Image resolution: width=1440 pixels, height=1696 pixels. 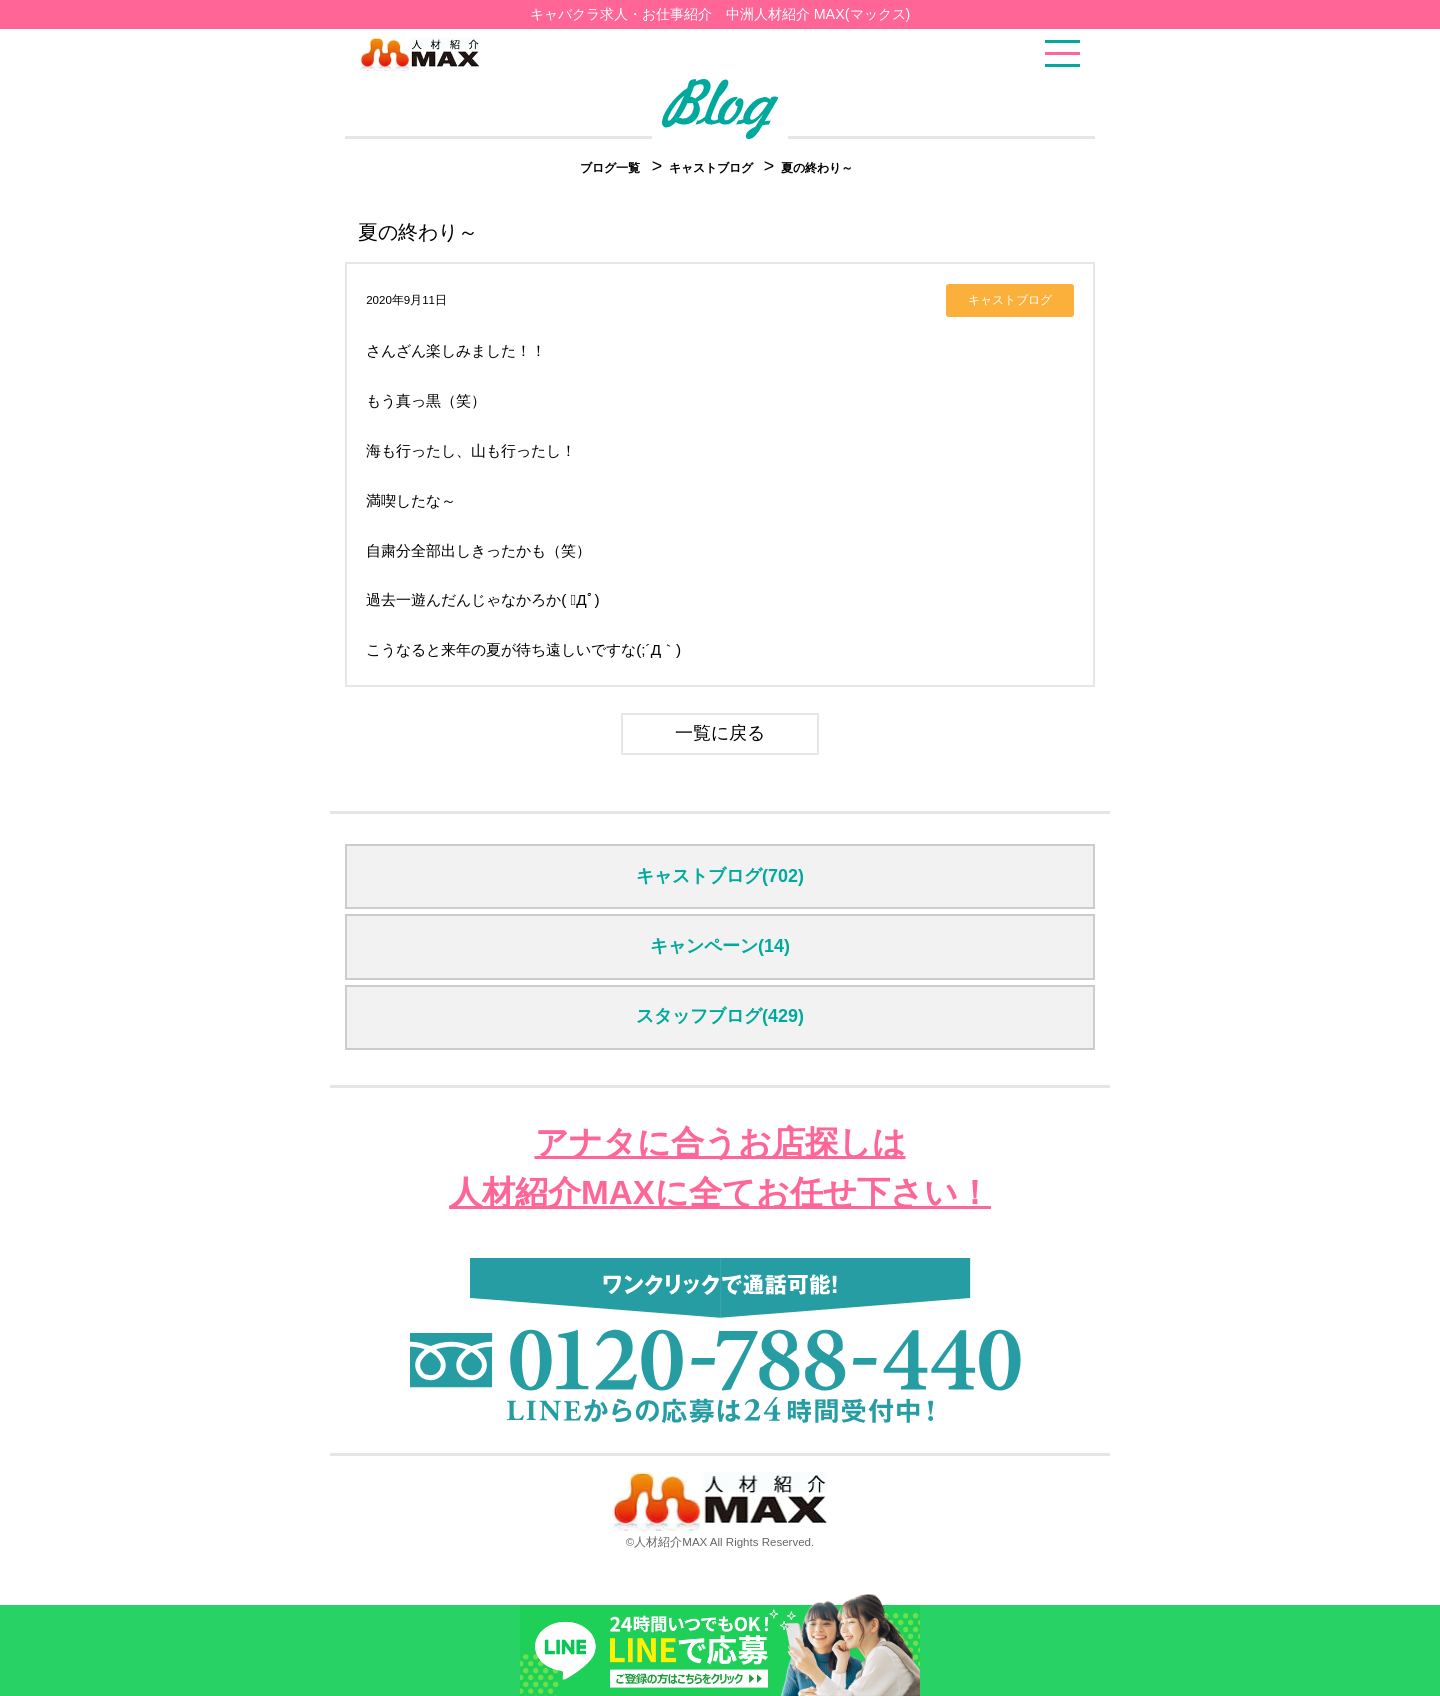 What do you see at coordinates (610, 168) in the screenshot?
I see `ブログ一覧` at bounding box center [610, 168].